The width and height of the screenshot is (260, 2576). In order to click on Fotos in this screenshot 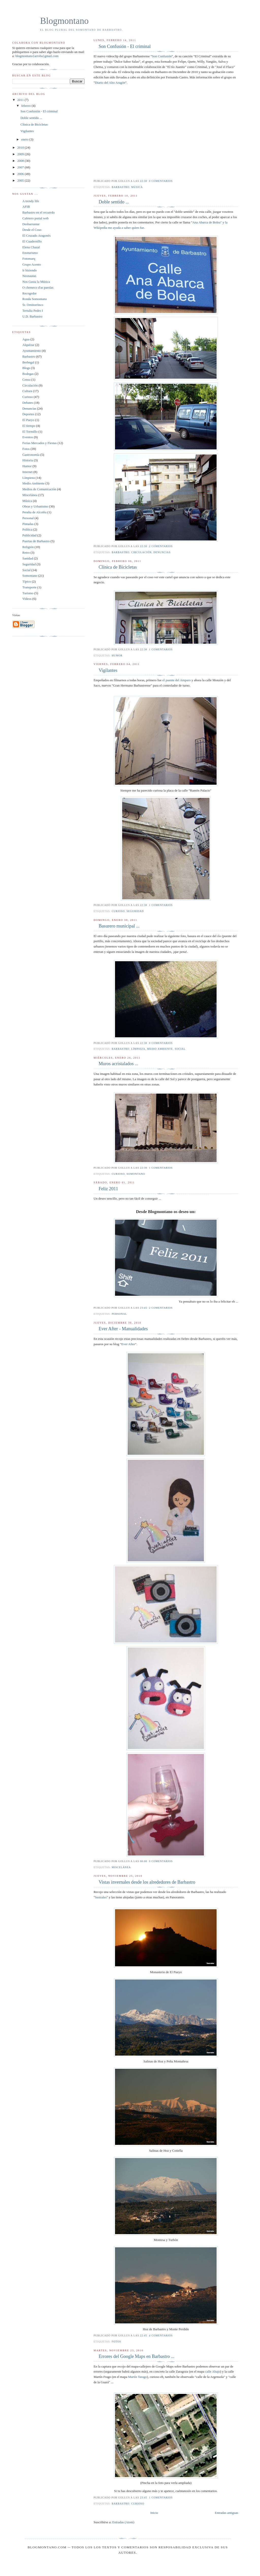, I will do `click(116, 2341)`.